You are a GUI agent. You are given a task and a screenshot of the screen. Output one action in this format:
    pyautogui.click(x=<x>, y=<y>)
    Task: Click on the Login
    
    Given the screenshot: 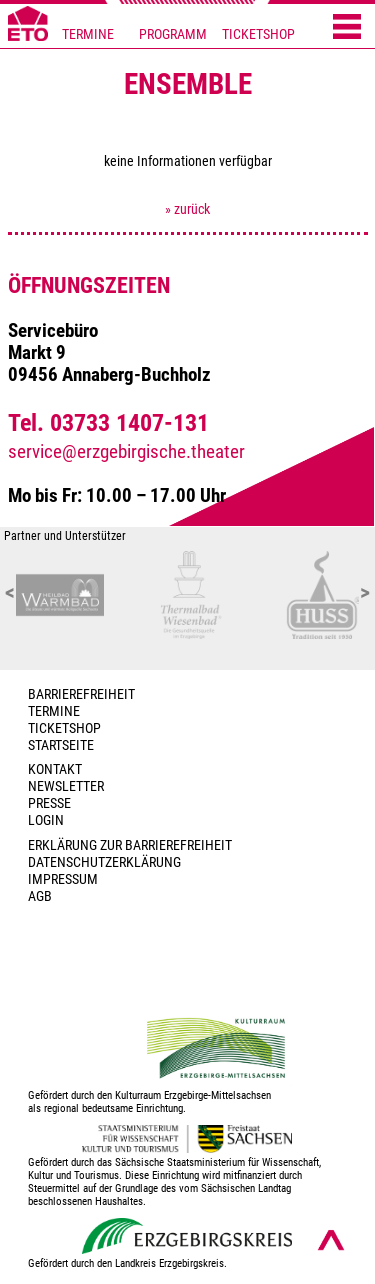 What is the action you would take?
    pyautogui.click(x=46, y=820)
    